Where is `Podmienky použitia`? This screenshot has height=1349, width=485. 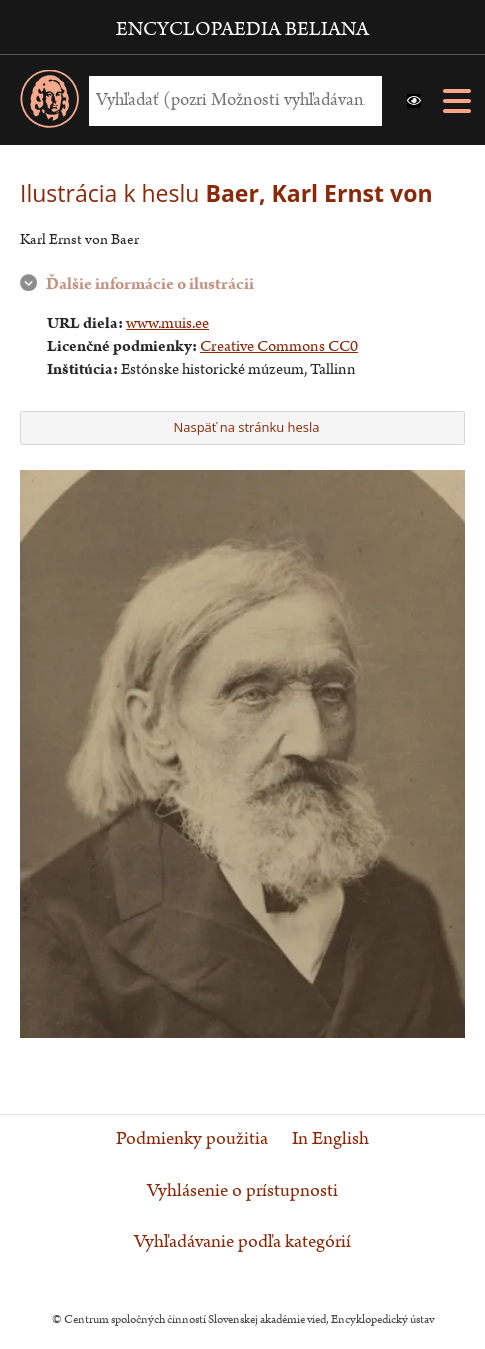
Podmienky použitia is located at coordinates (192, 1139).